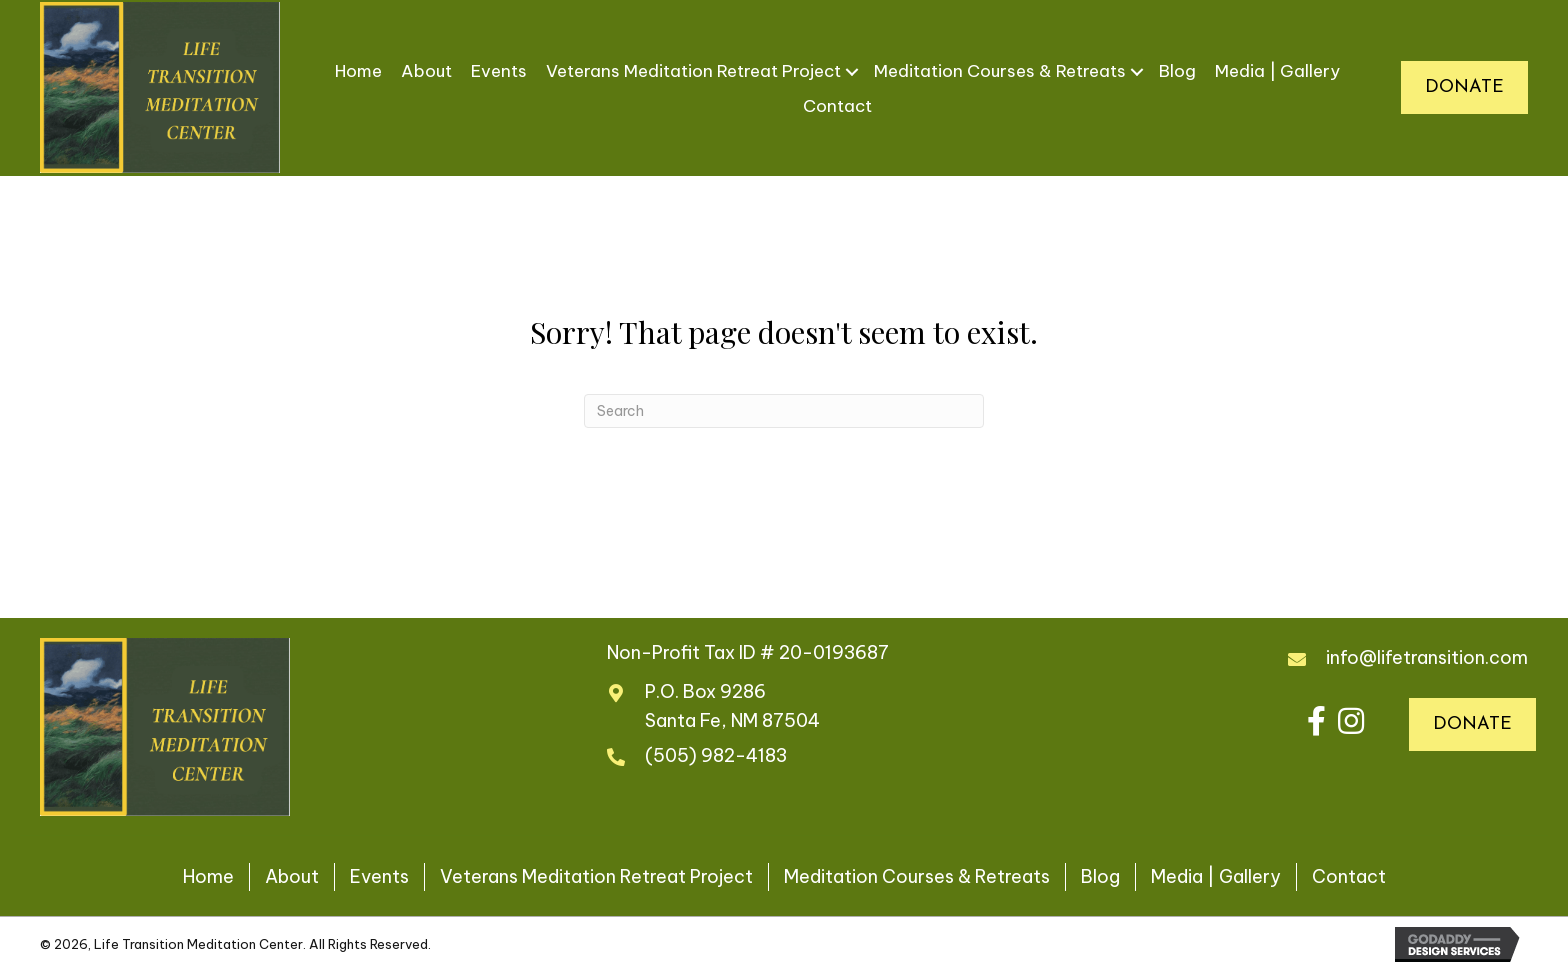 Image resolution: width=1568 pixels, height=972 pixels. Describe the element at coordinates (499, 71) in the screenshot. I see `Events` at that location.